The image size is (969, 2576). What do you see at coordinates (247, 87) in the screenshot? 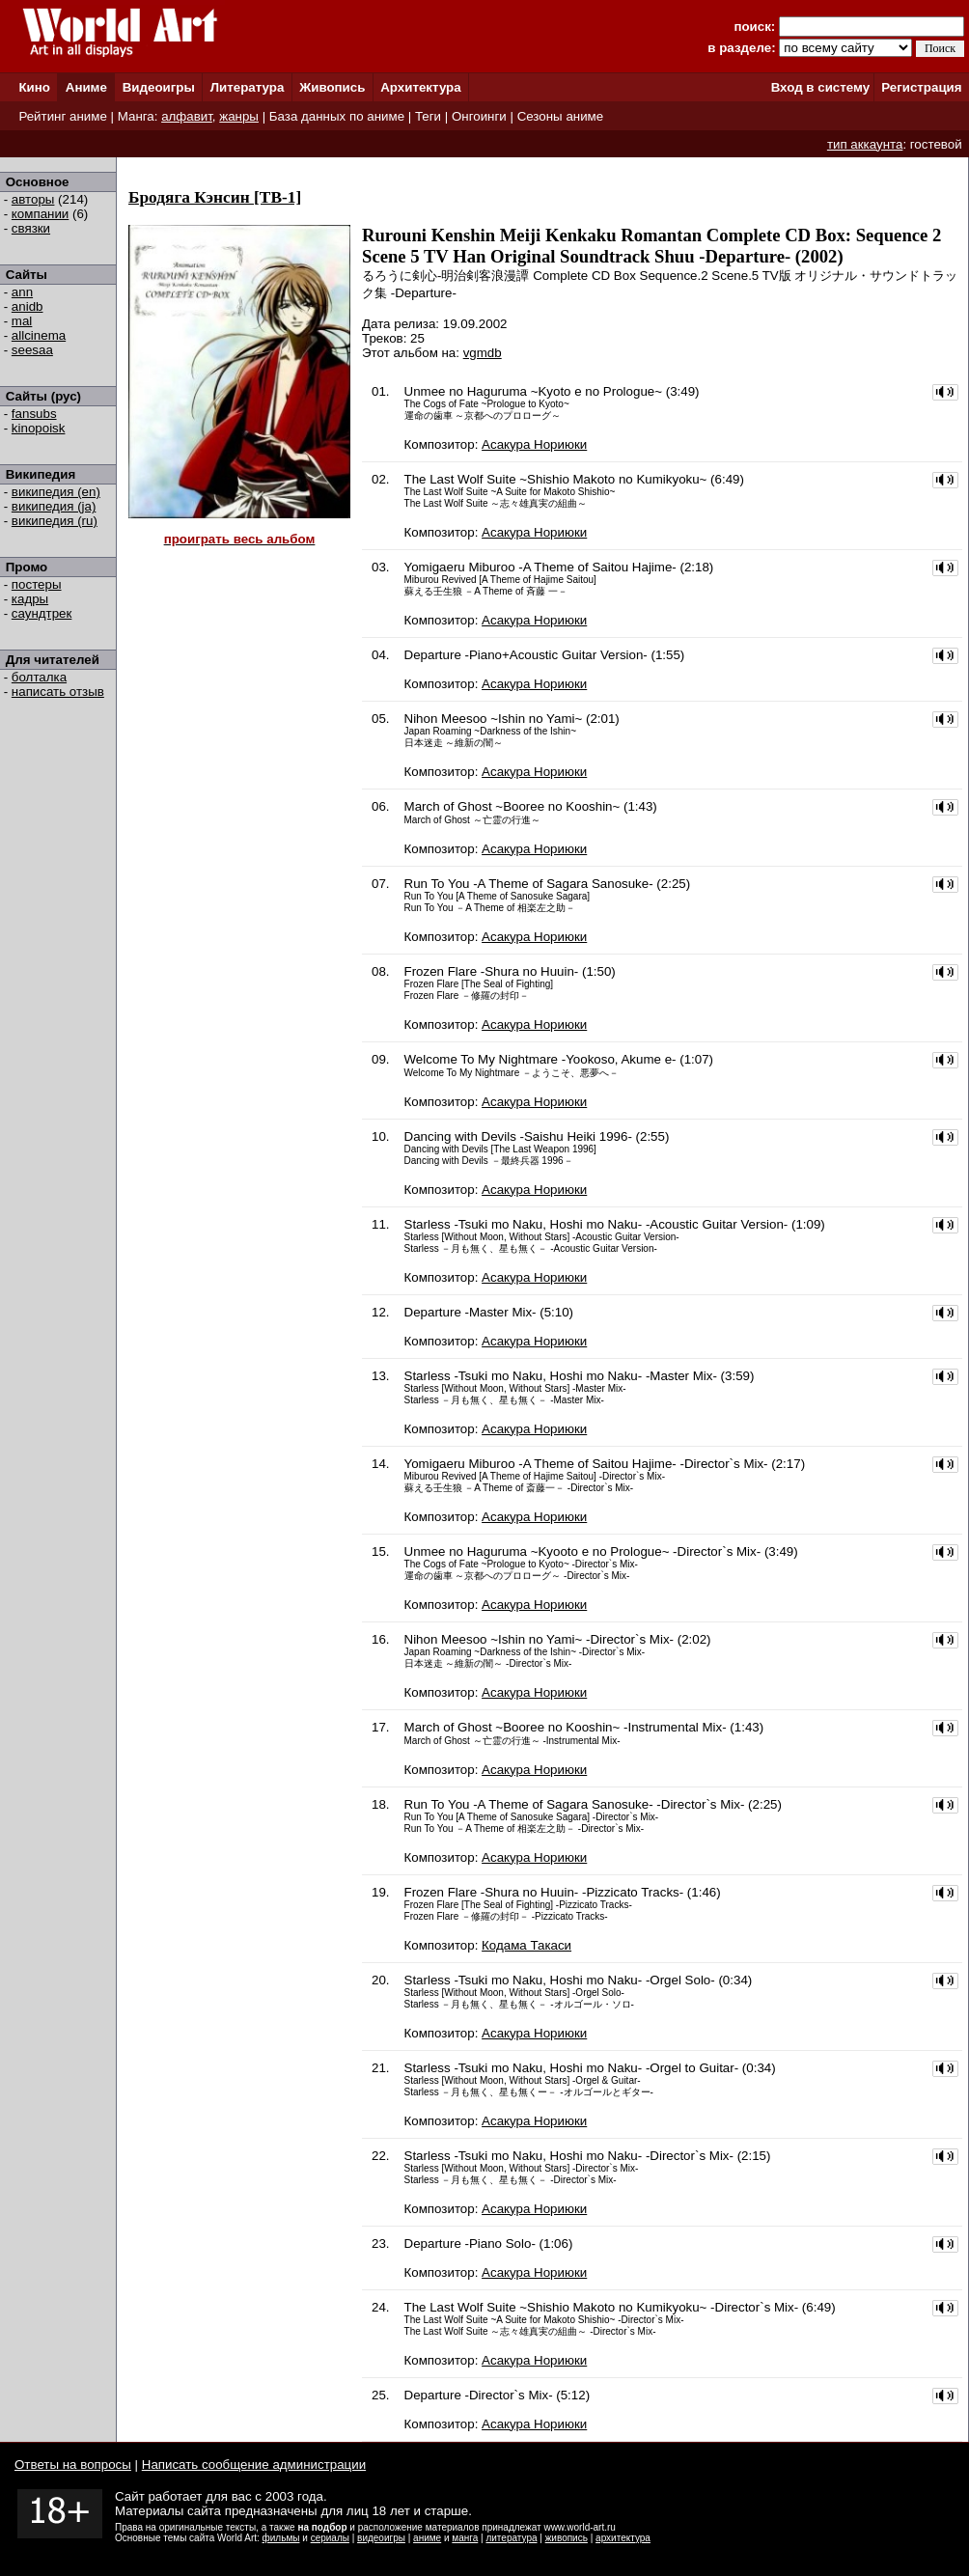
I see `Литература` at bounding box center [247, 87].